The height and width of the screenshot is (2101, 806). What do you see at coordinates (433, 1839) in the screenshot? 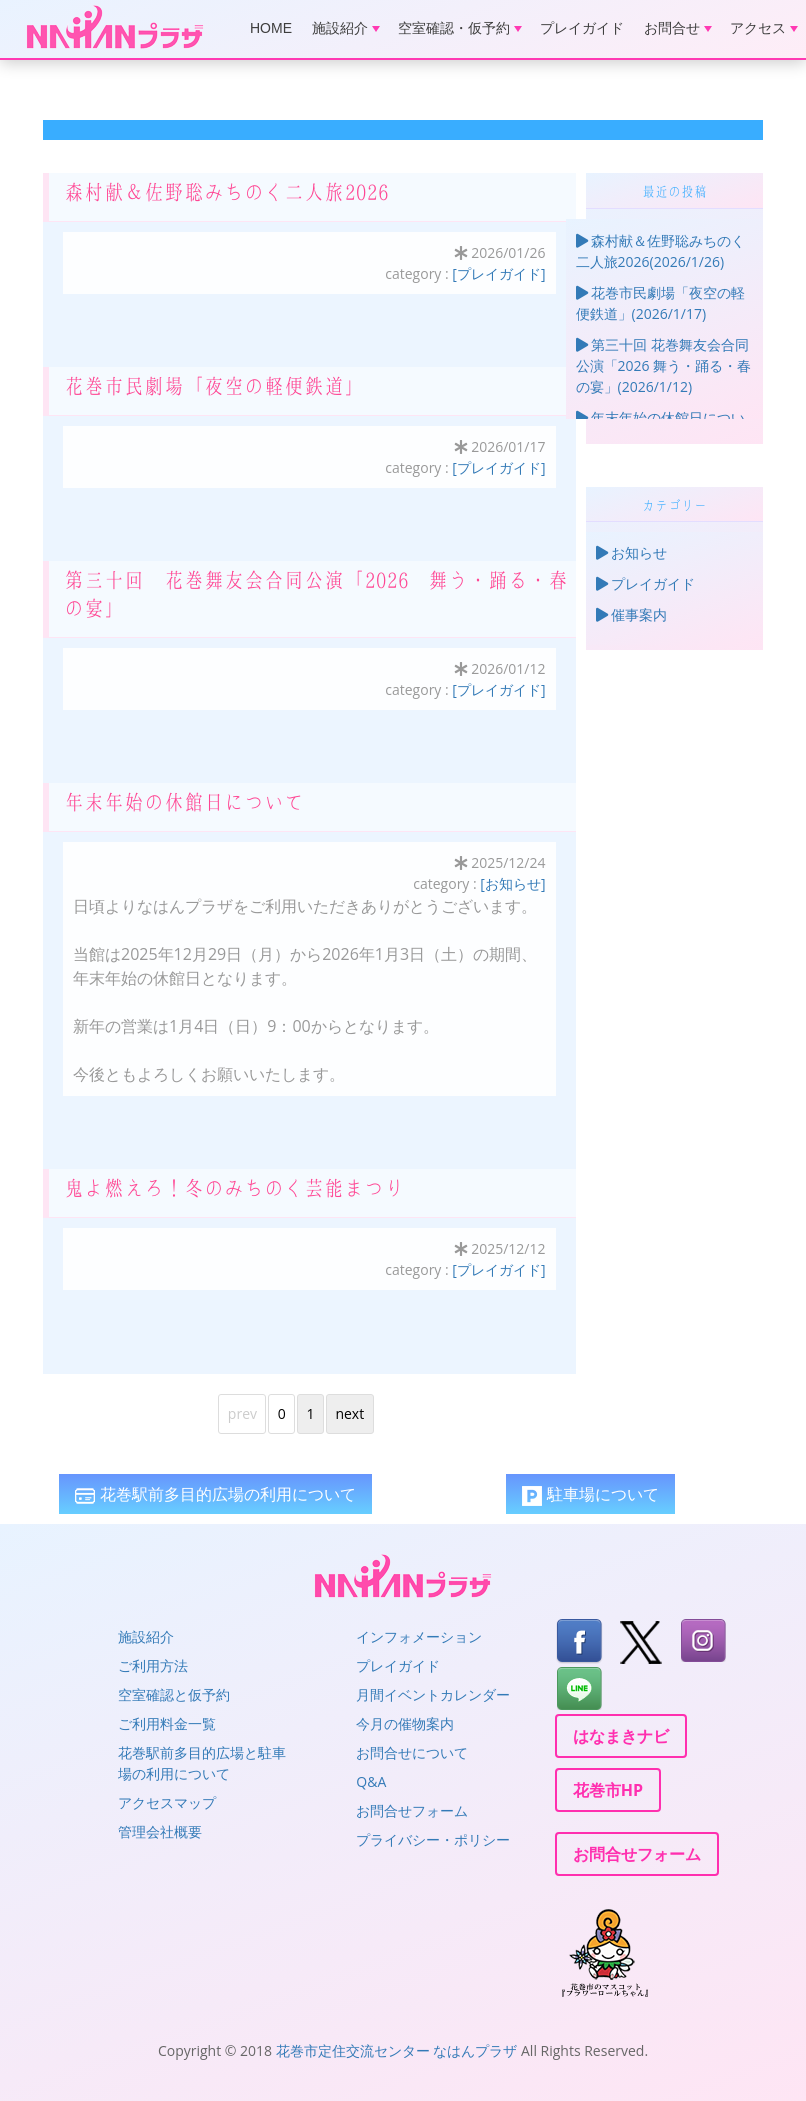
I see `プライバシー・ポリシー` at bounding box center [433, 1839].